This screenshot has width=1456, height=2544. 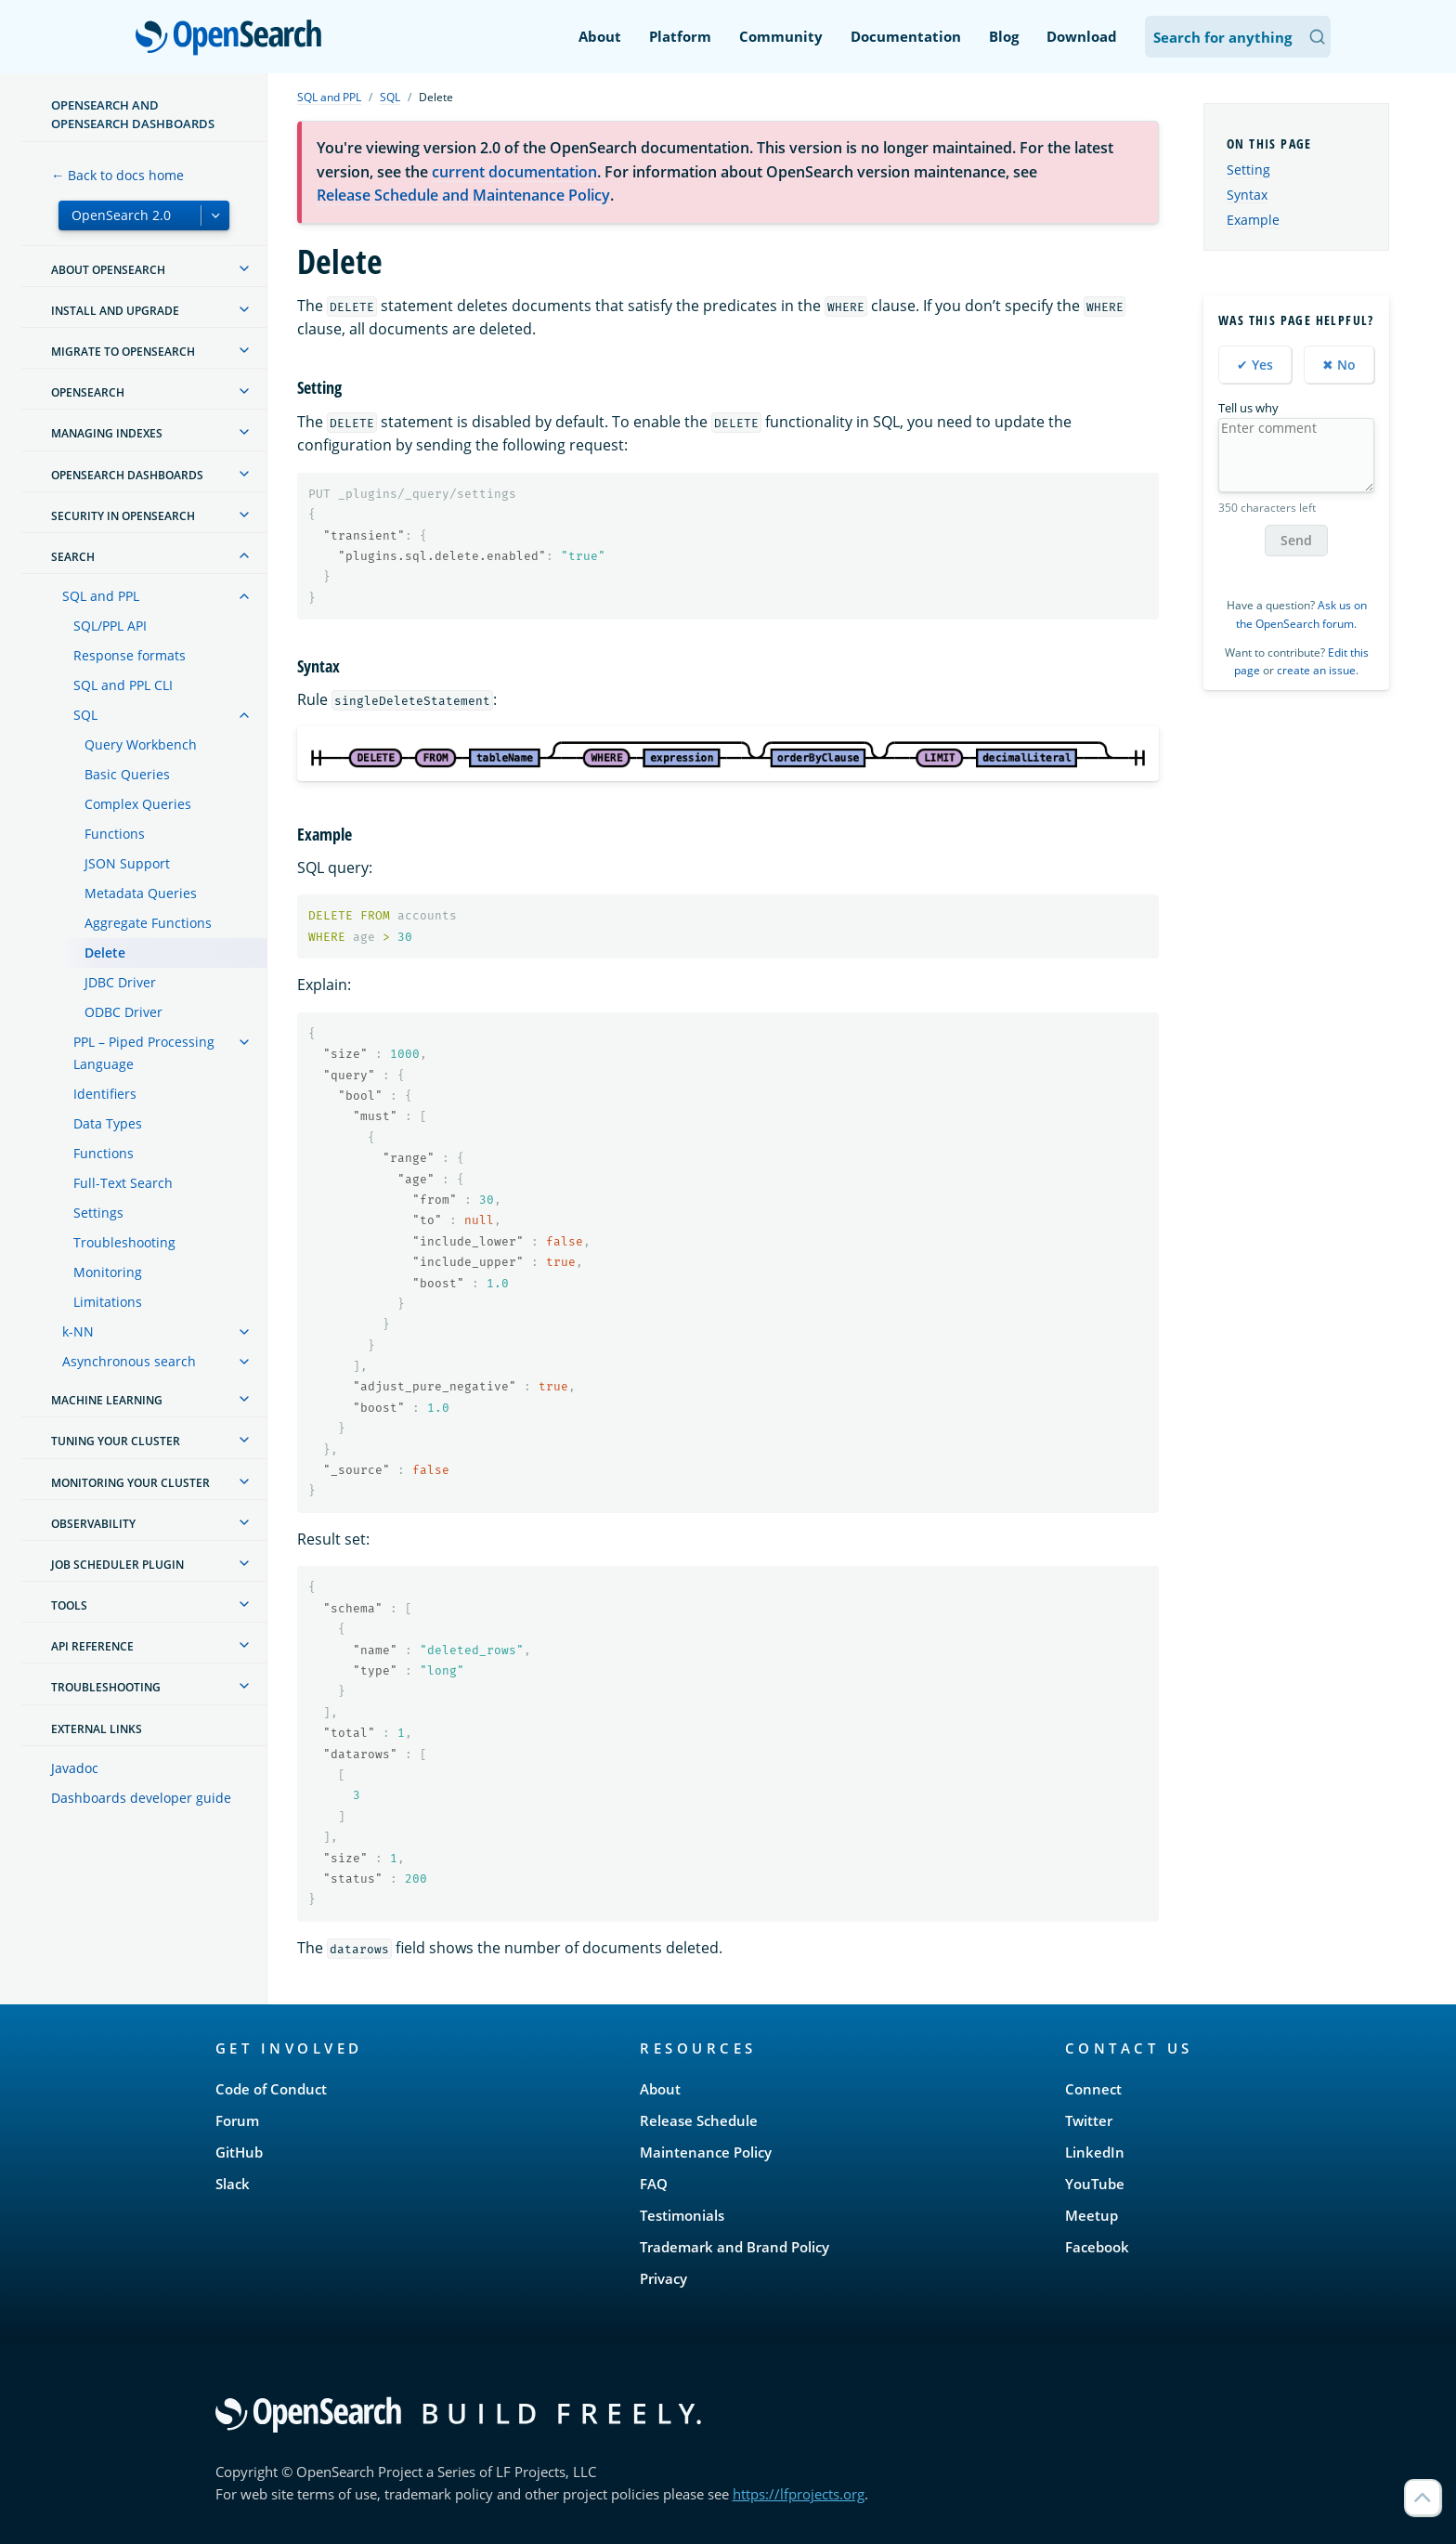 What do you see at coordinates (78, 1331) in the screenshot?
I see `k-NN` at bounding box center [78, 1331].